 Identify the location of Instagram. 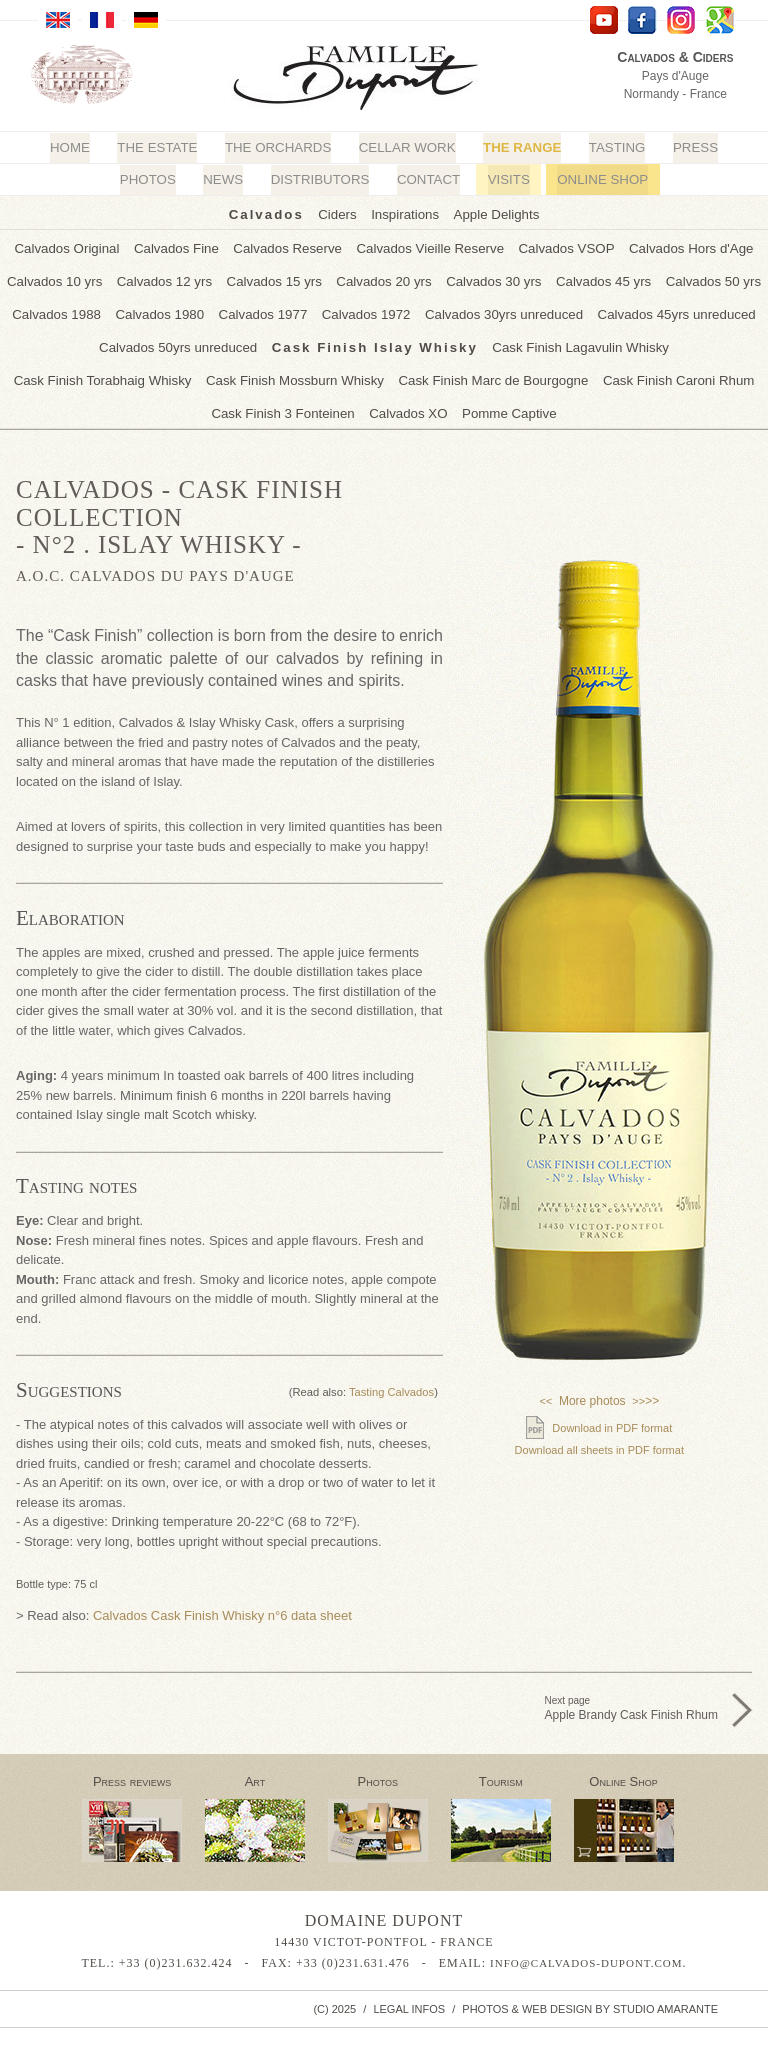
(681, 20).